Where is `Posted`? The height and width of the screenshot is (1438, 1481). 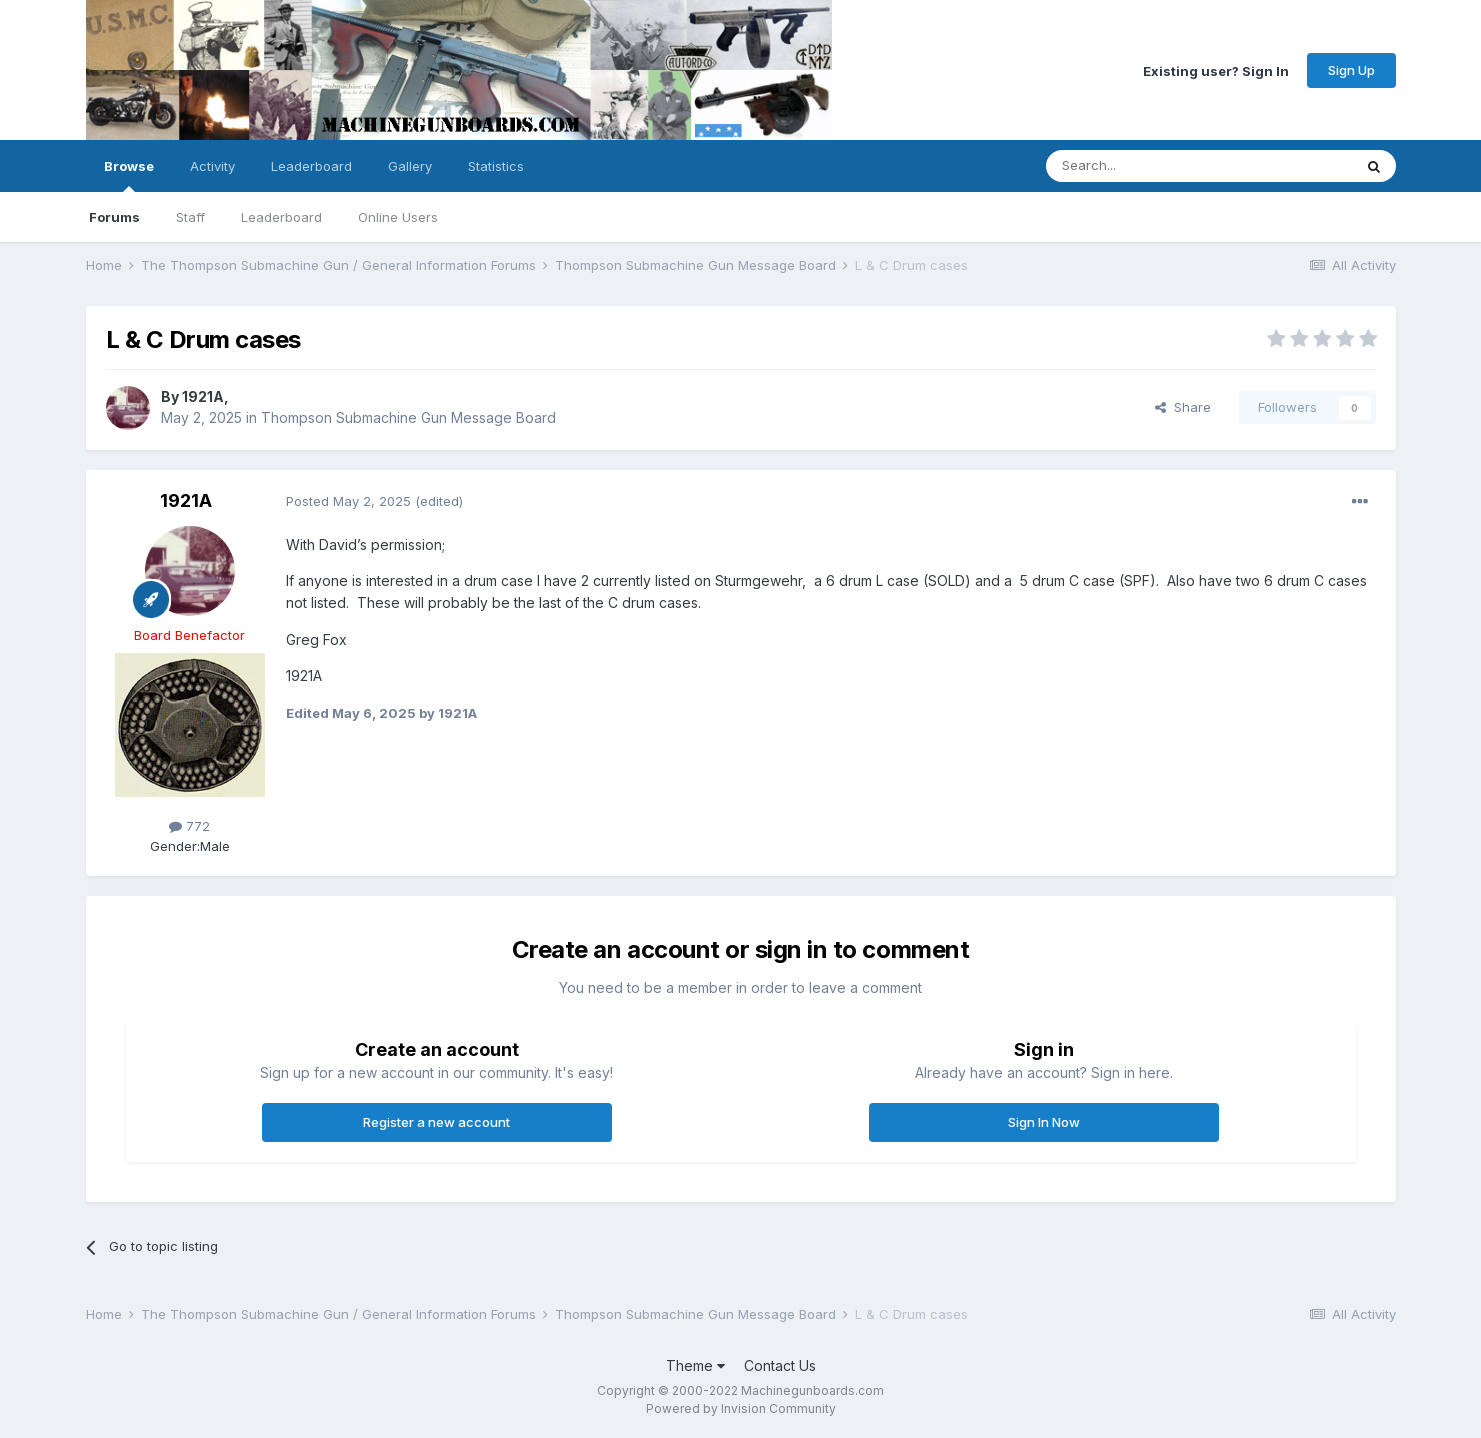
Posted is located at coordinates (348, 501).